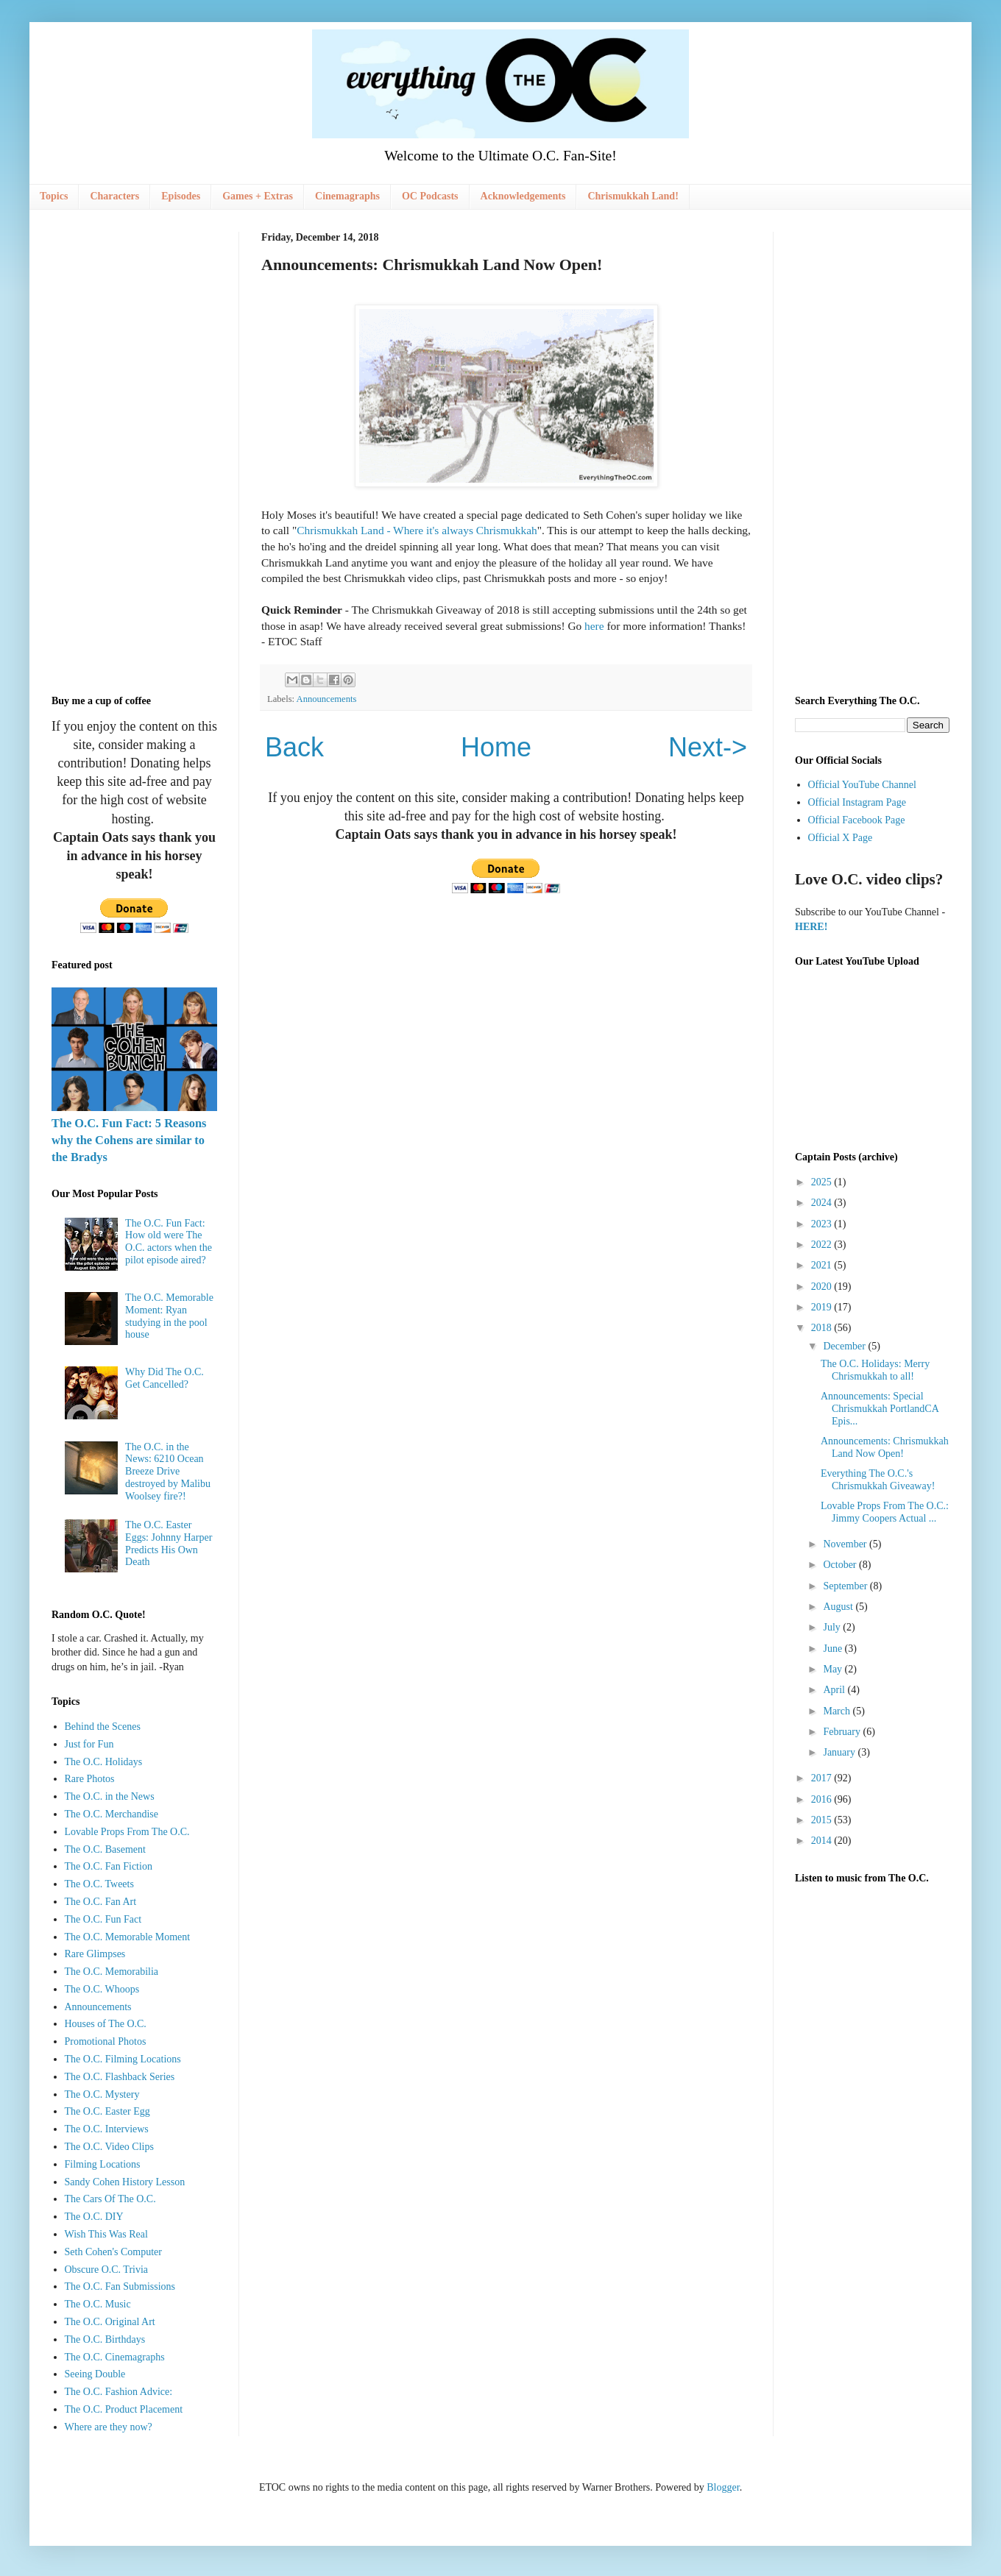  What do you see at coordinates (127, 1831) in the screenshot?
I see `Lovable Props From The O.C.` at bounding box center [127, 1831].